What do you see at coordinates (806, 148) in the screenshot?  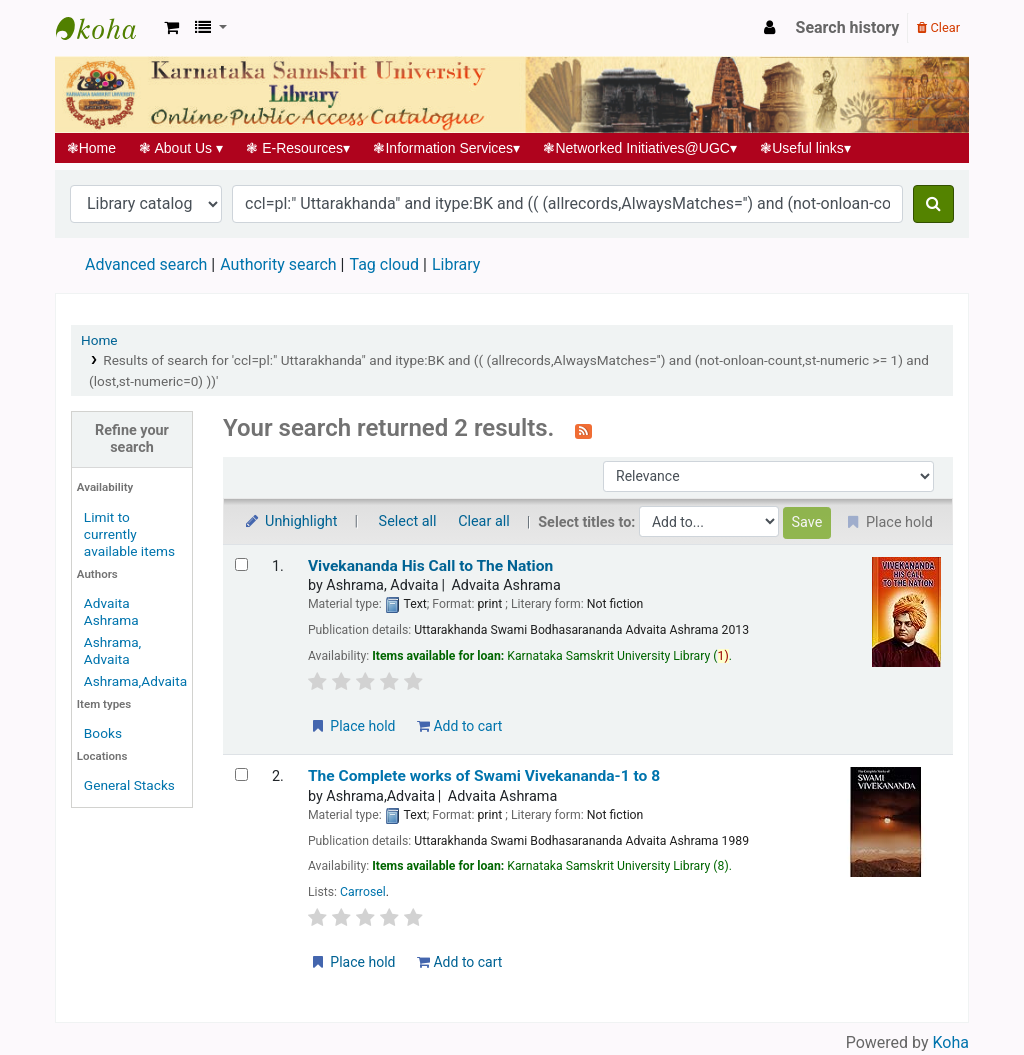 I see `Useful links` at bounding box center [806, 148].